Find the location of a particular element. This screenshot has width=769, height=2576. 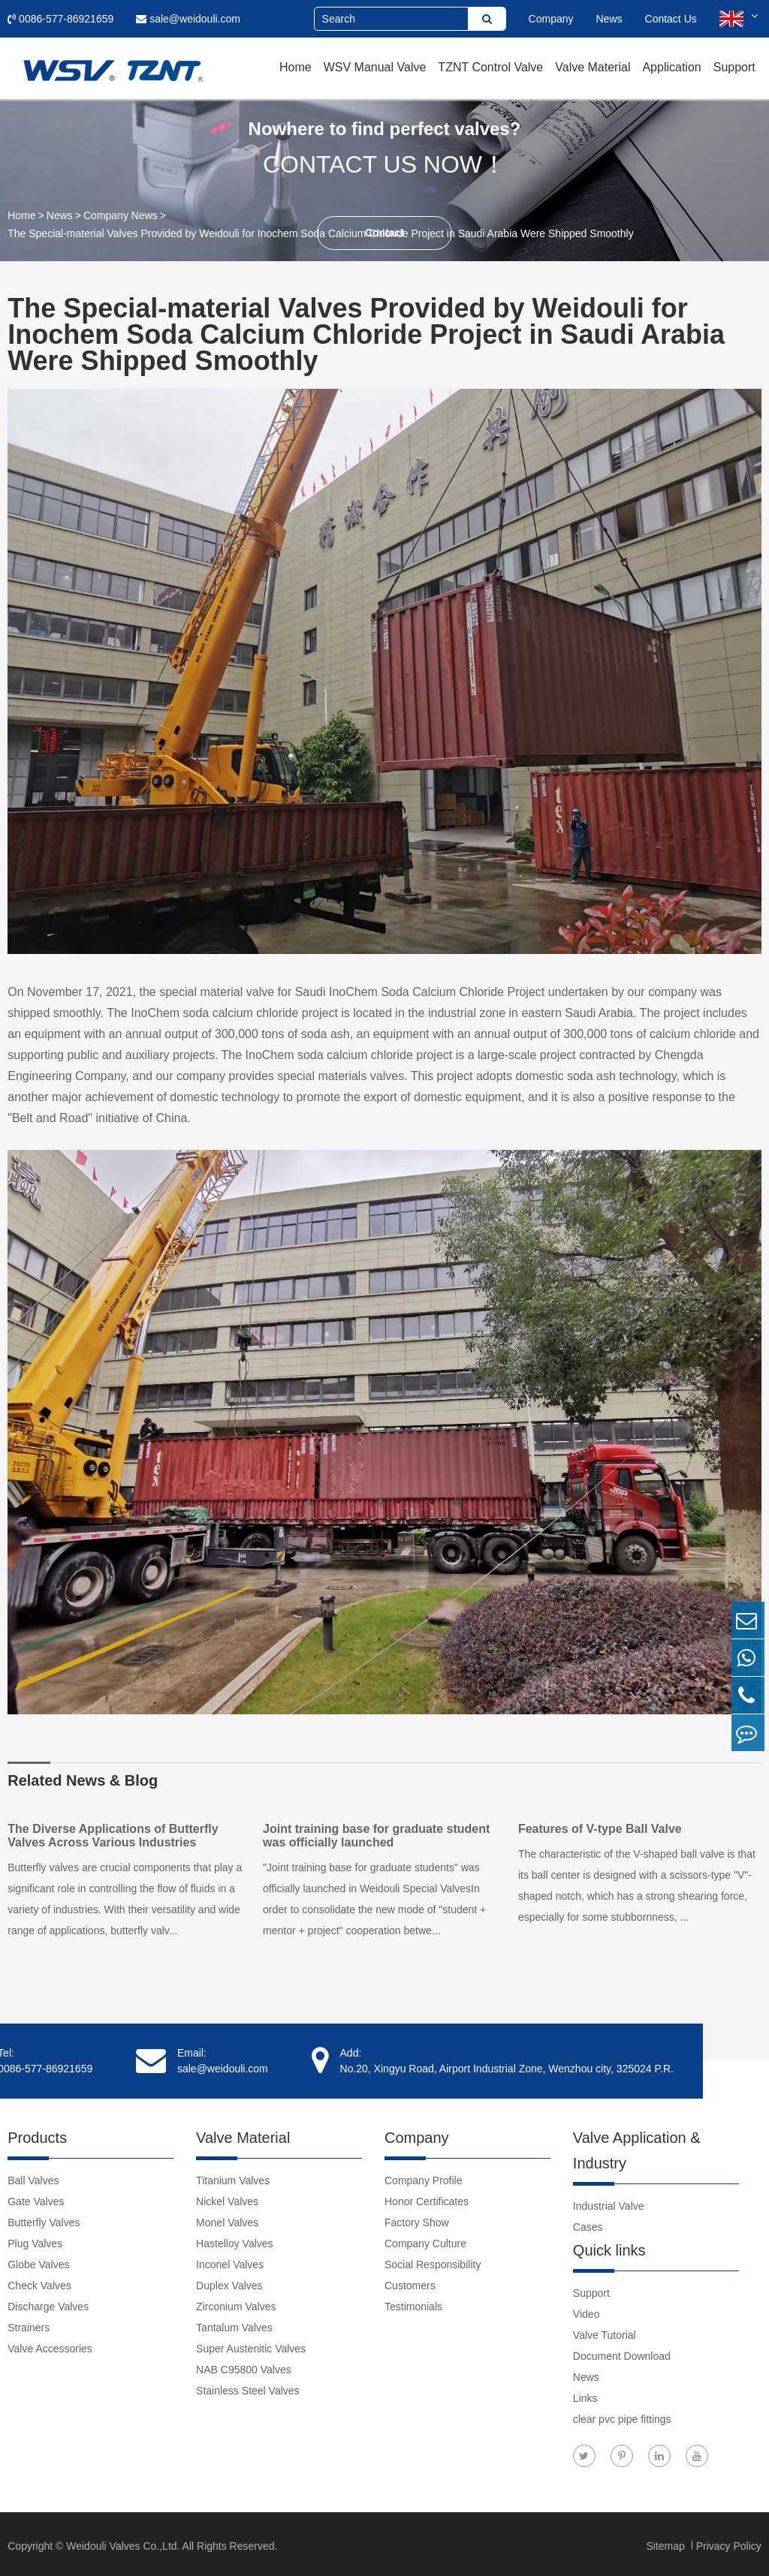

Document Download is located at coordinates (622, 2352).